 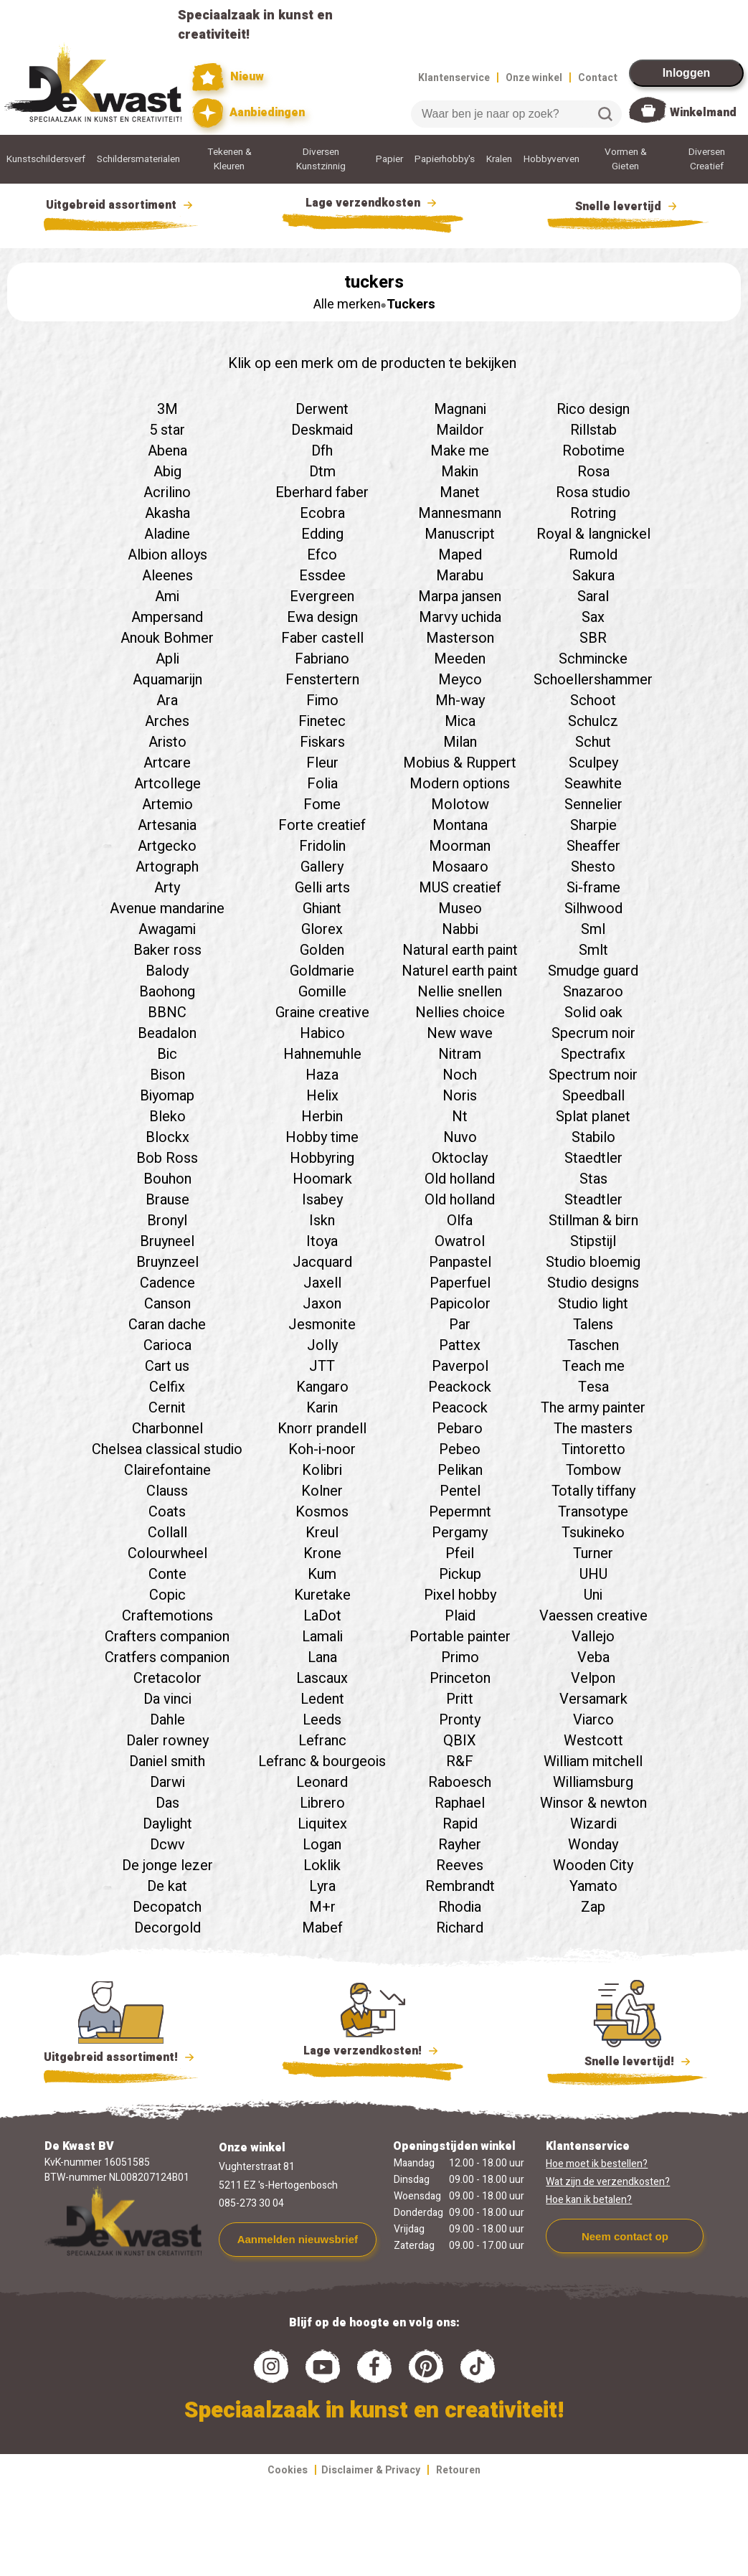 What do you see at coordinates (322, 1179) in the screenshot?
I see `Hoomark` at bounding box center [322, 1179].